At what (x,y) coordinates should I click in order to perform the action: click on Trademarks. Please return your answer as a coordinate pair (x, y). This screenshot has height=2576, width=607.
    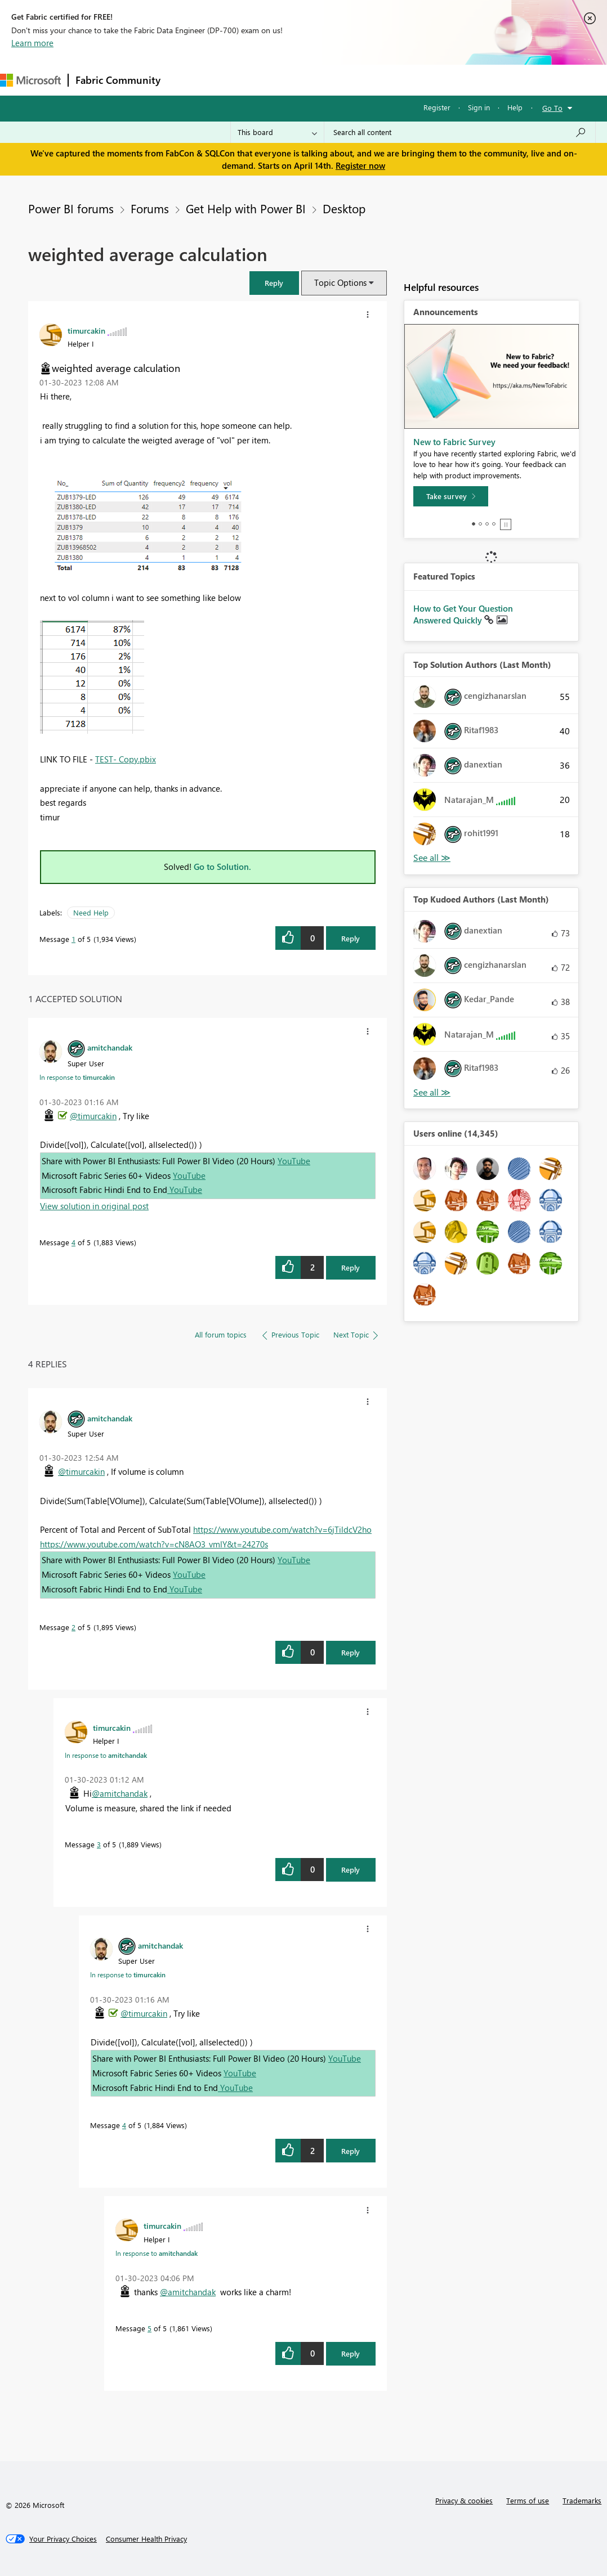
    Looking at the image, I should click on (582, 2500).